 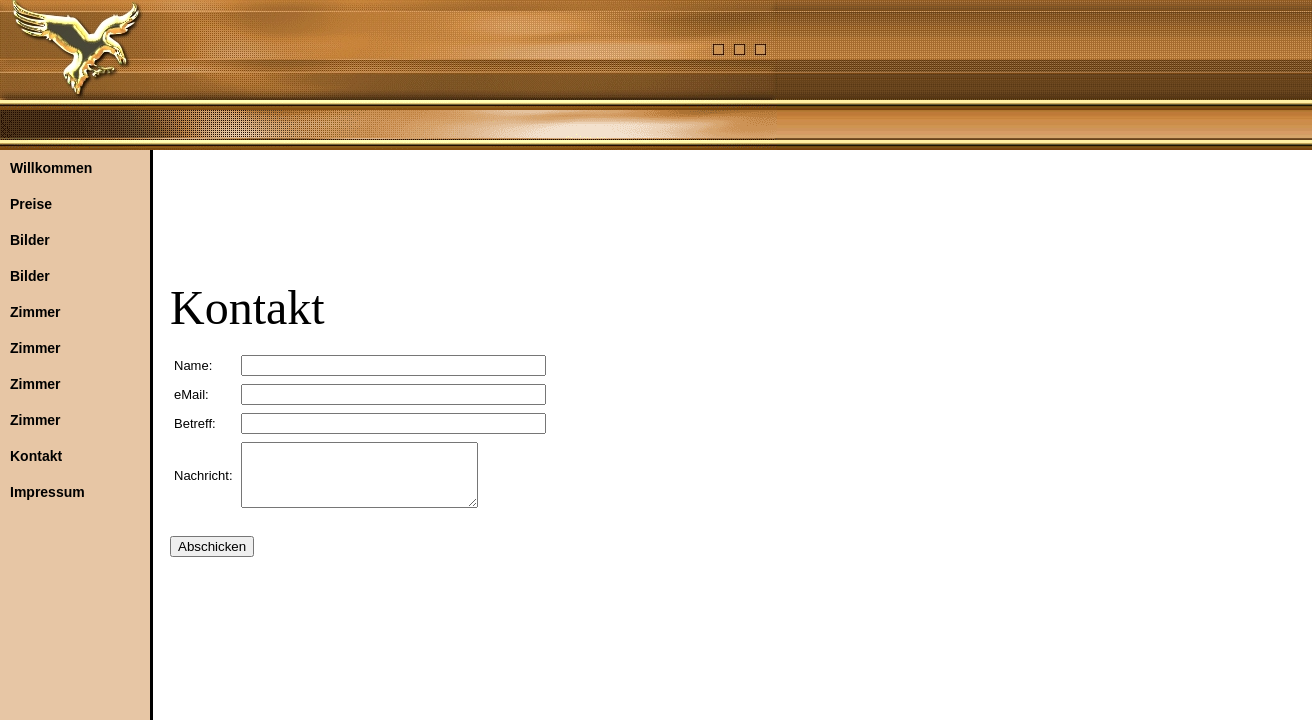 What do you see at coordinates (30, 240) in the screenshot?
I see `Bilder` at bounding box center [30, 240].